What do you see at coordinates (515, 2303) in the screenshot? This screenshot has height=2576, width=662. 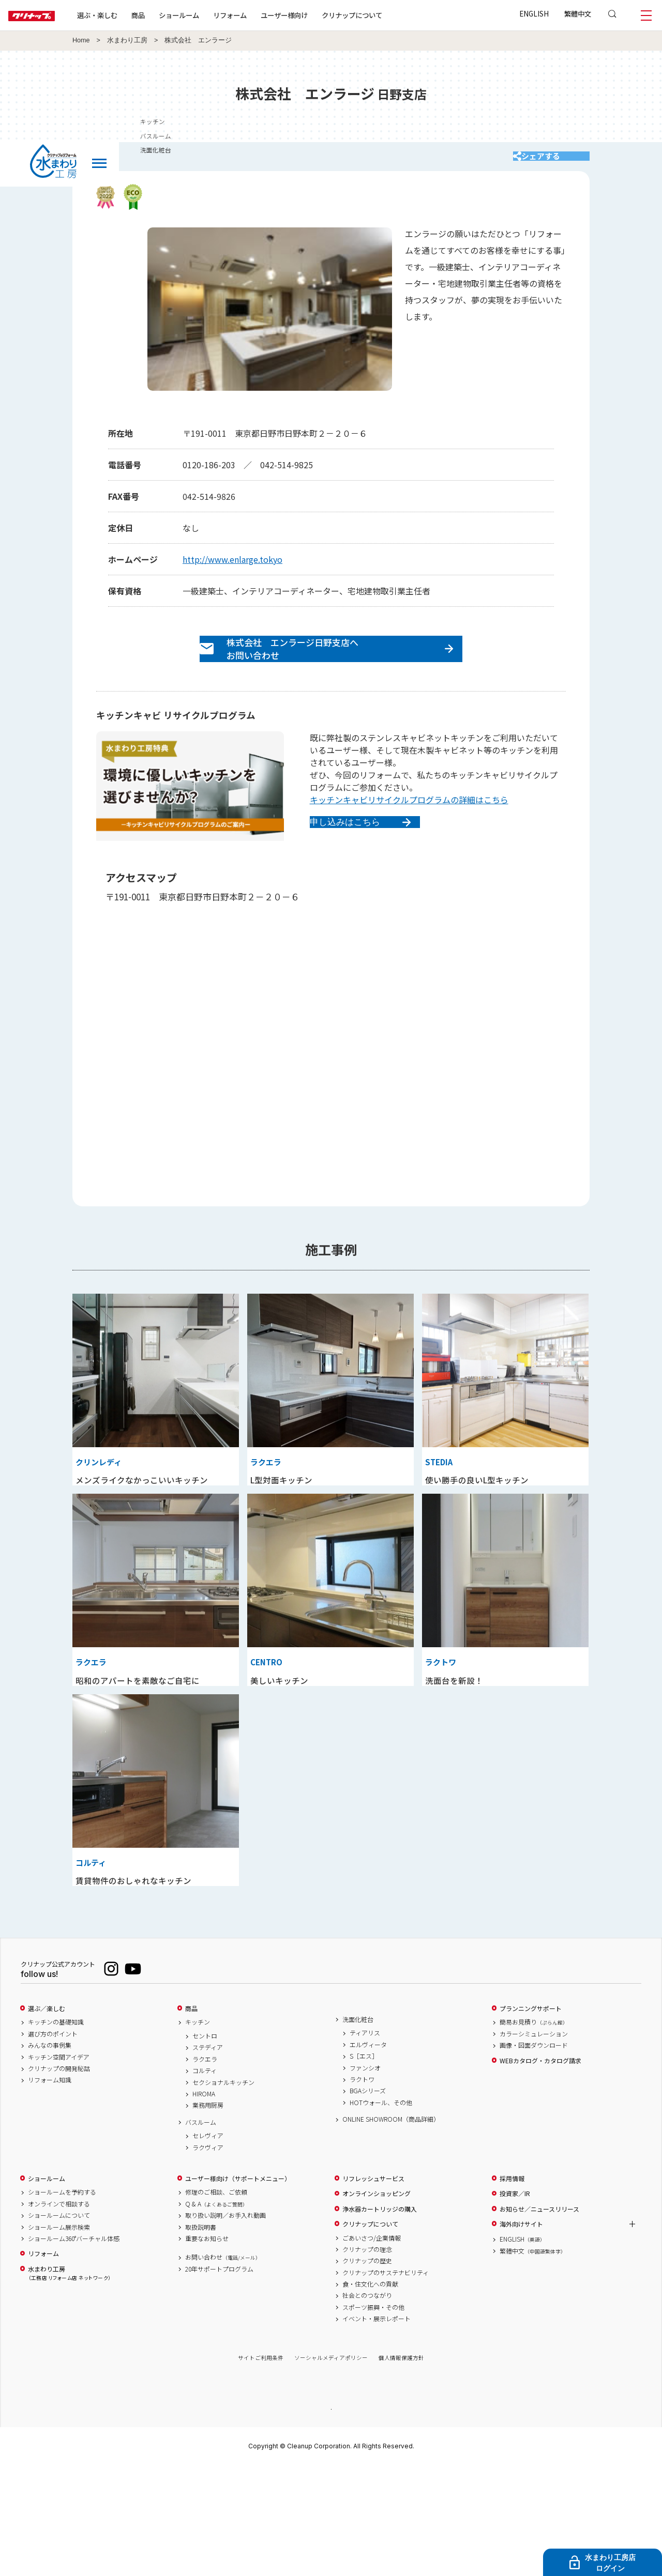 I see `投資家／IR` at bounding box center [515, 2303].